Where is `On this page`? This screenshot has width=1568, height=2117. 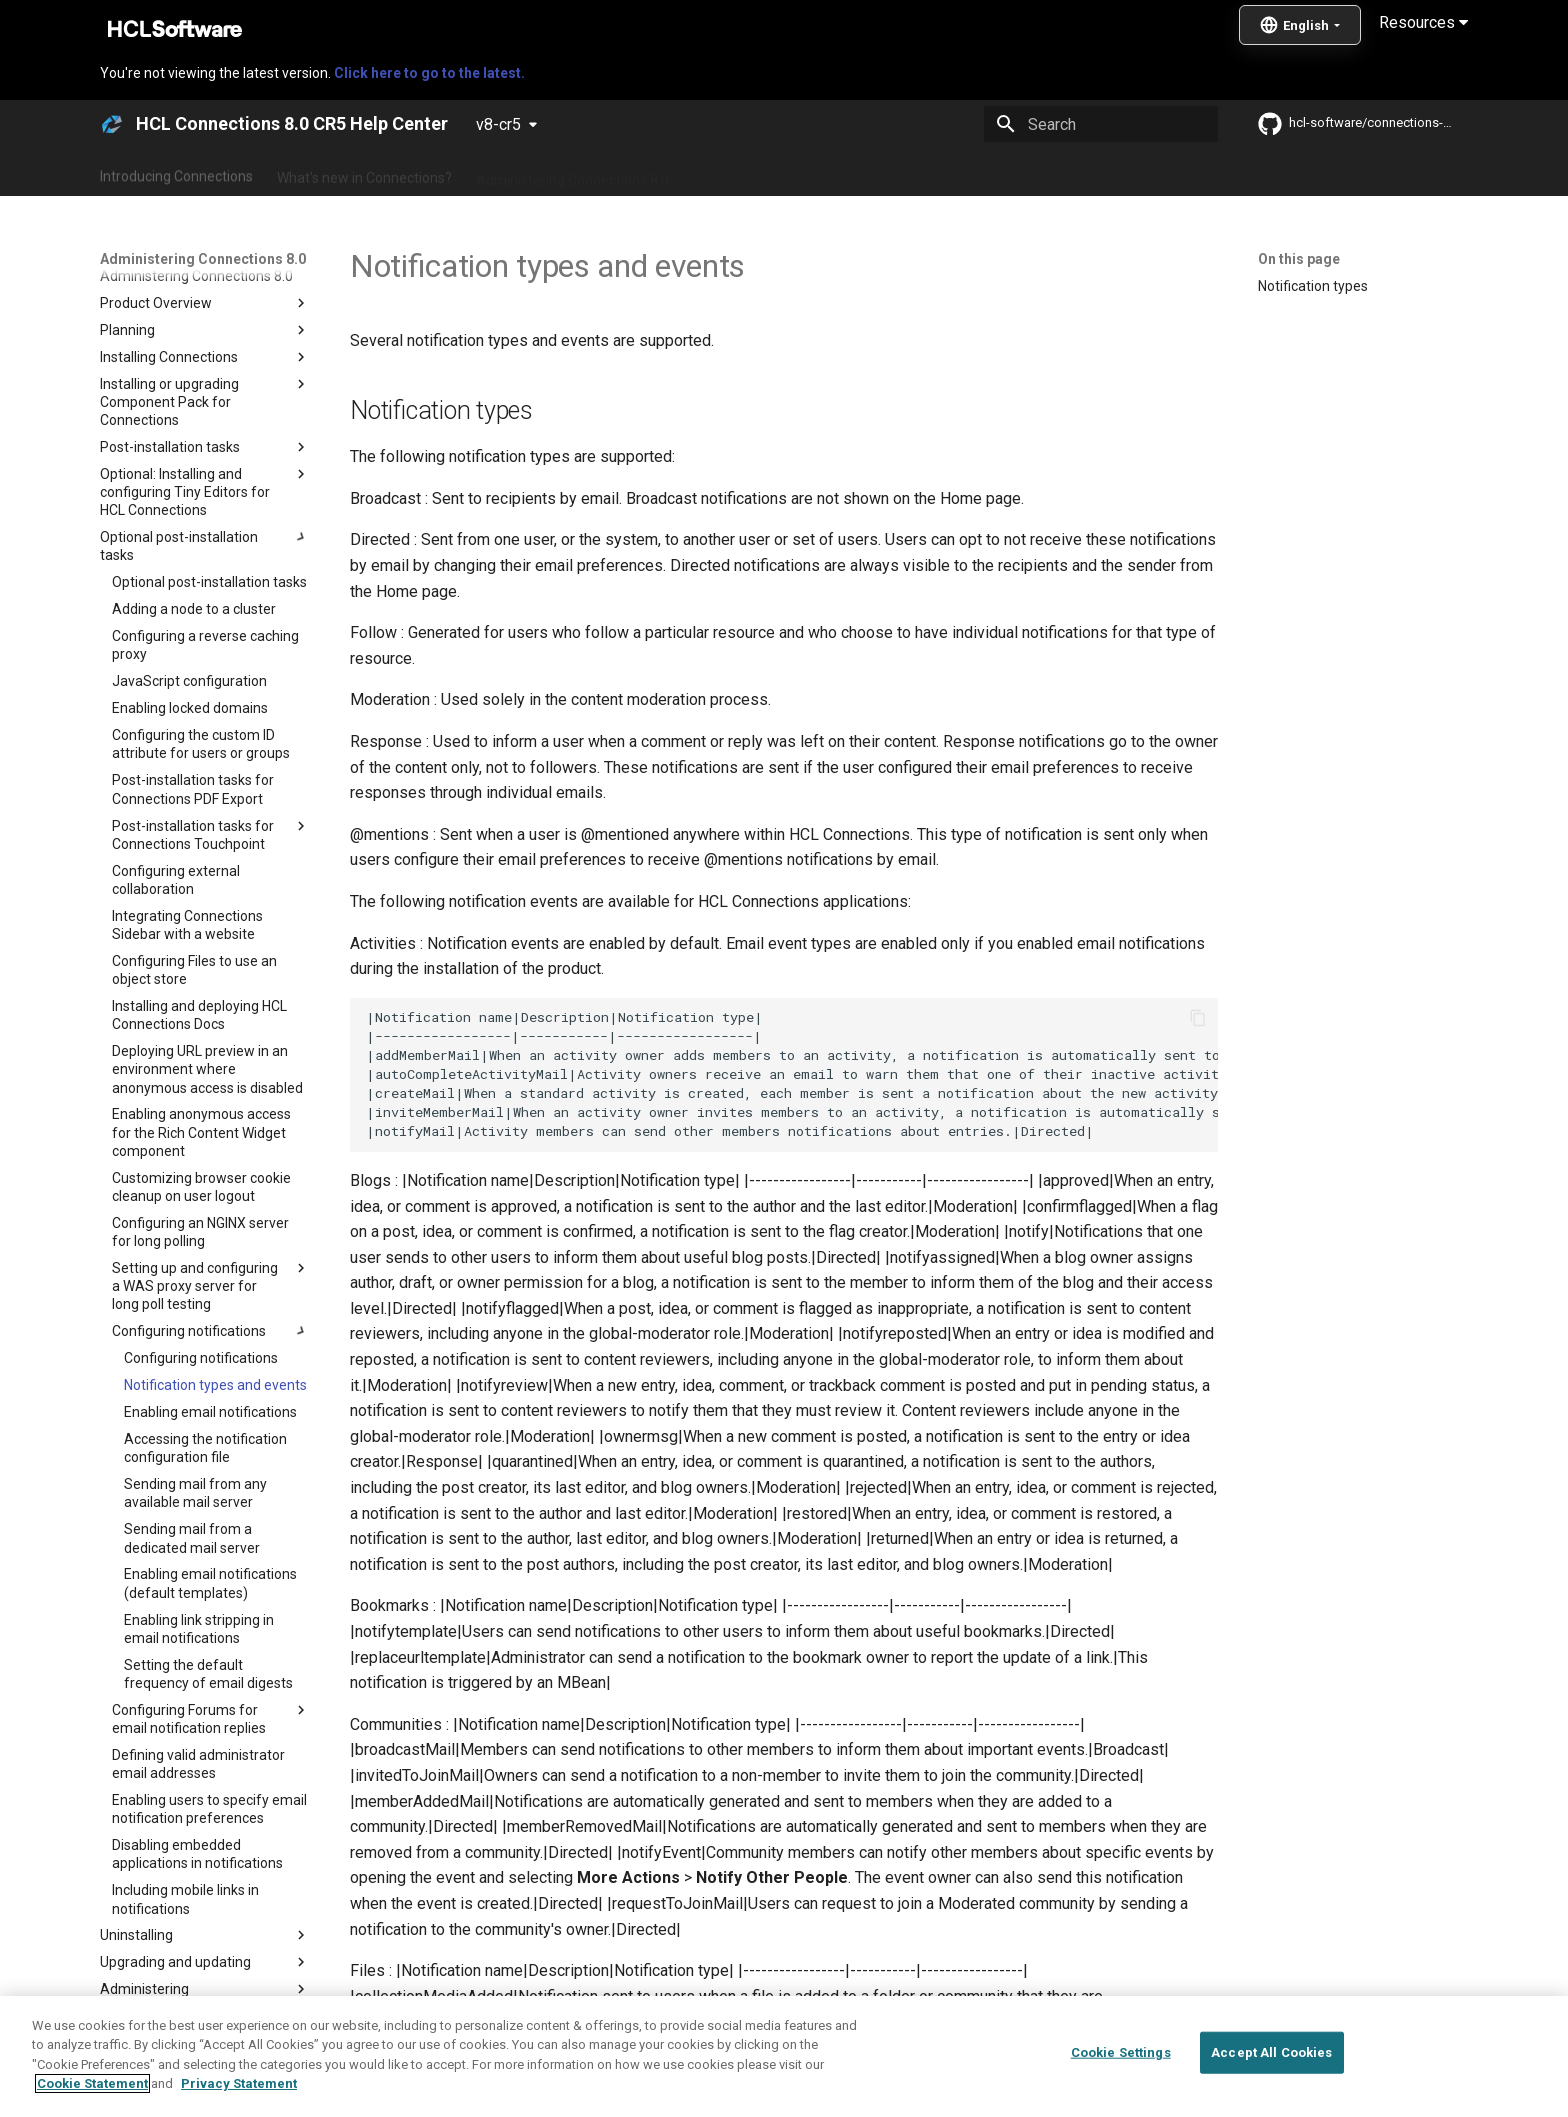
On this page is located at coordinates (1299, 259).